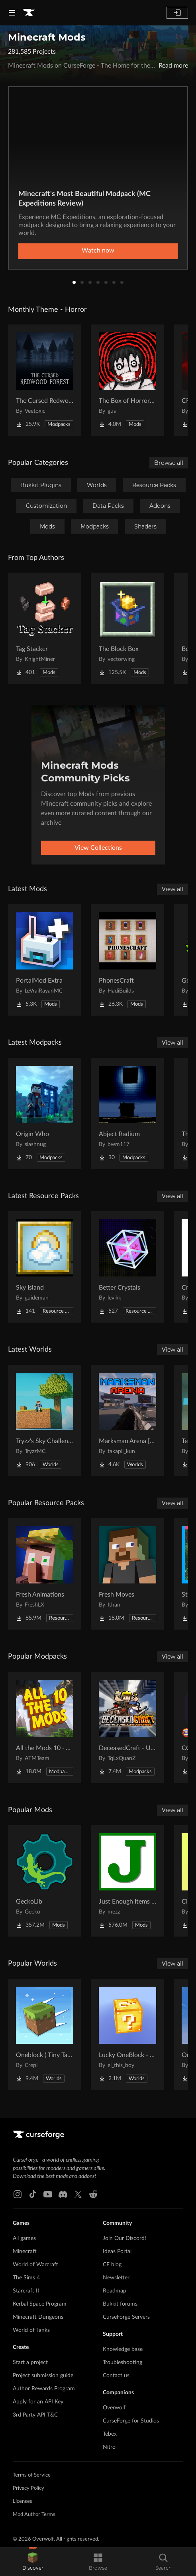  I want to click on [Youtube link], so click(48, 2194).